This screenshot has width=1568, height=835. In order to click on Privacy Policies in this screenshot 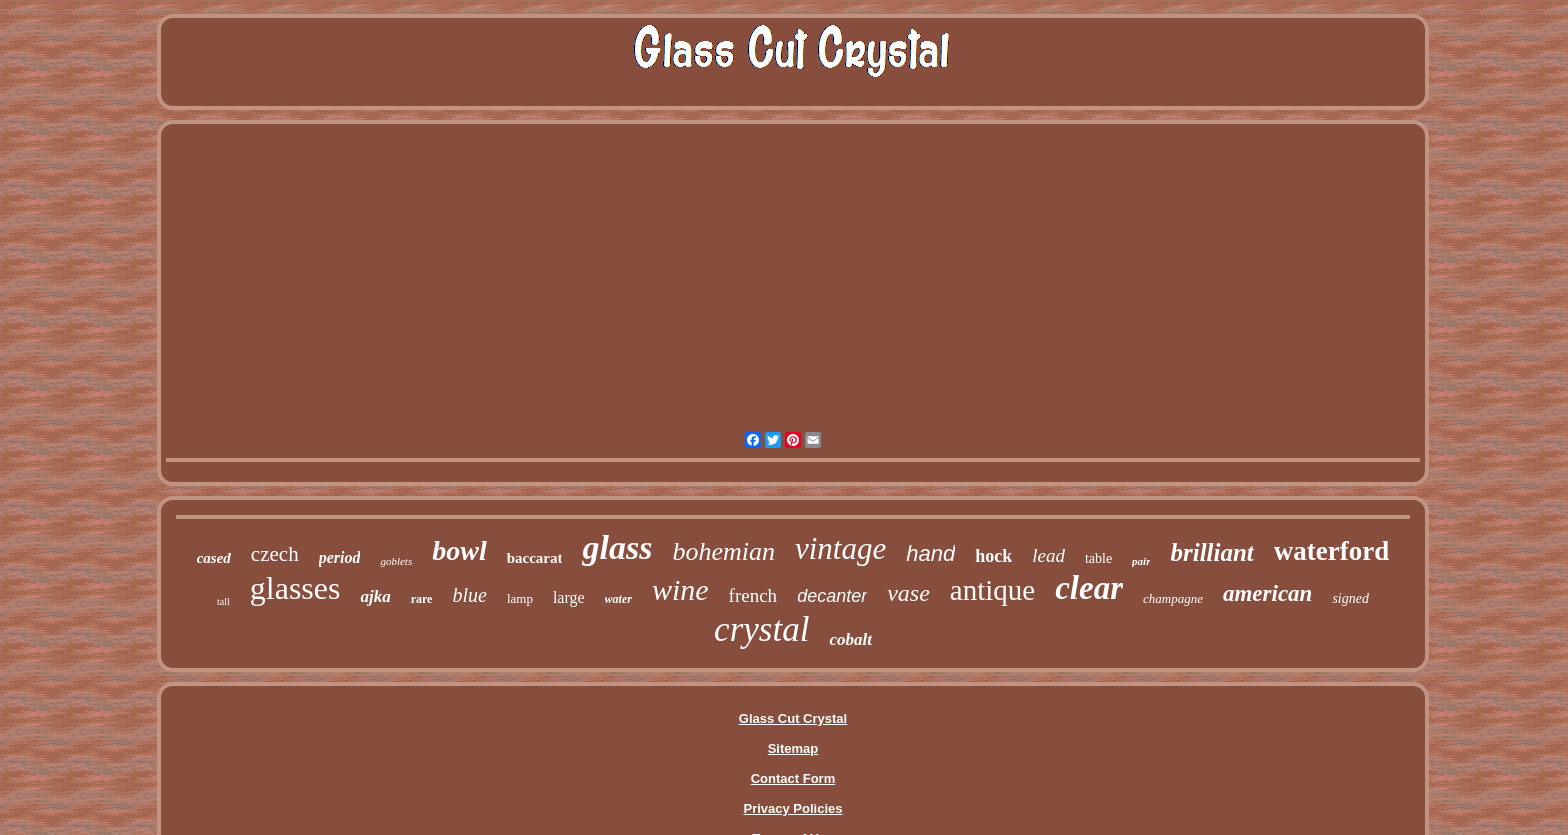, I will do `click(792, 808)`.